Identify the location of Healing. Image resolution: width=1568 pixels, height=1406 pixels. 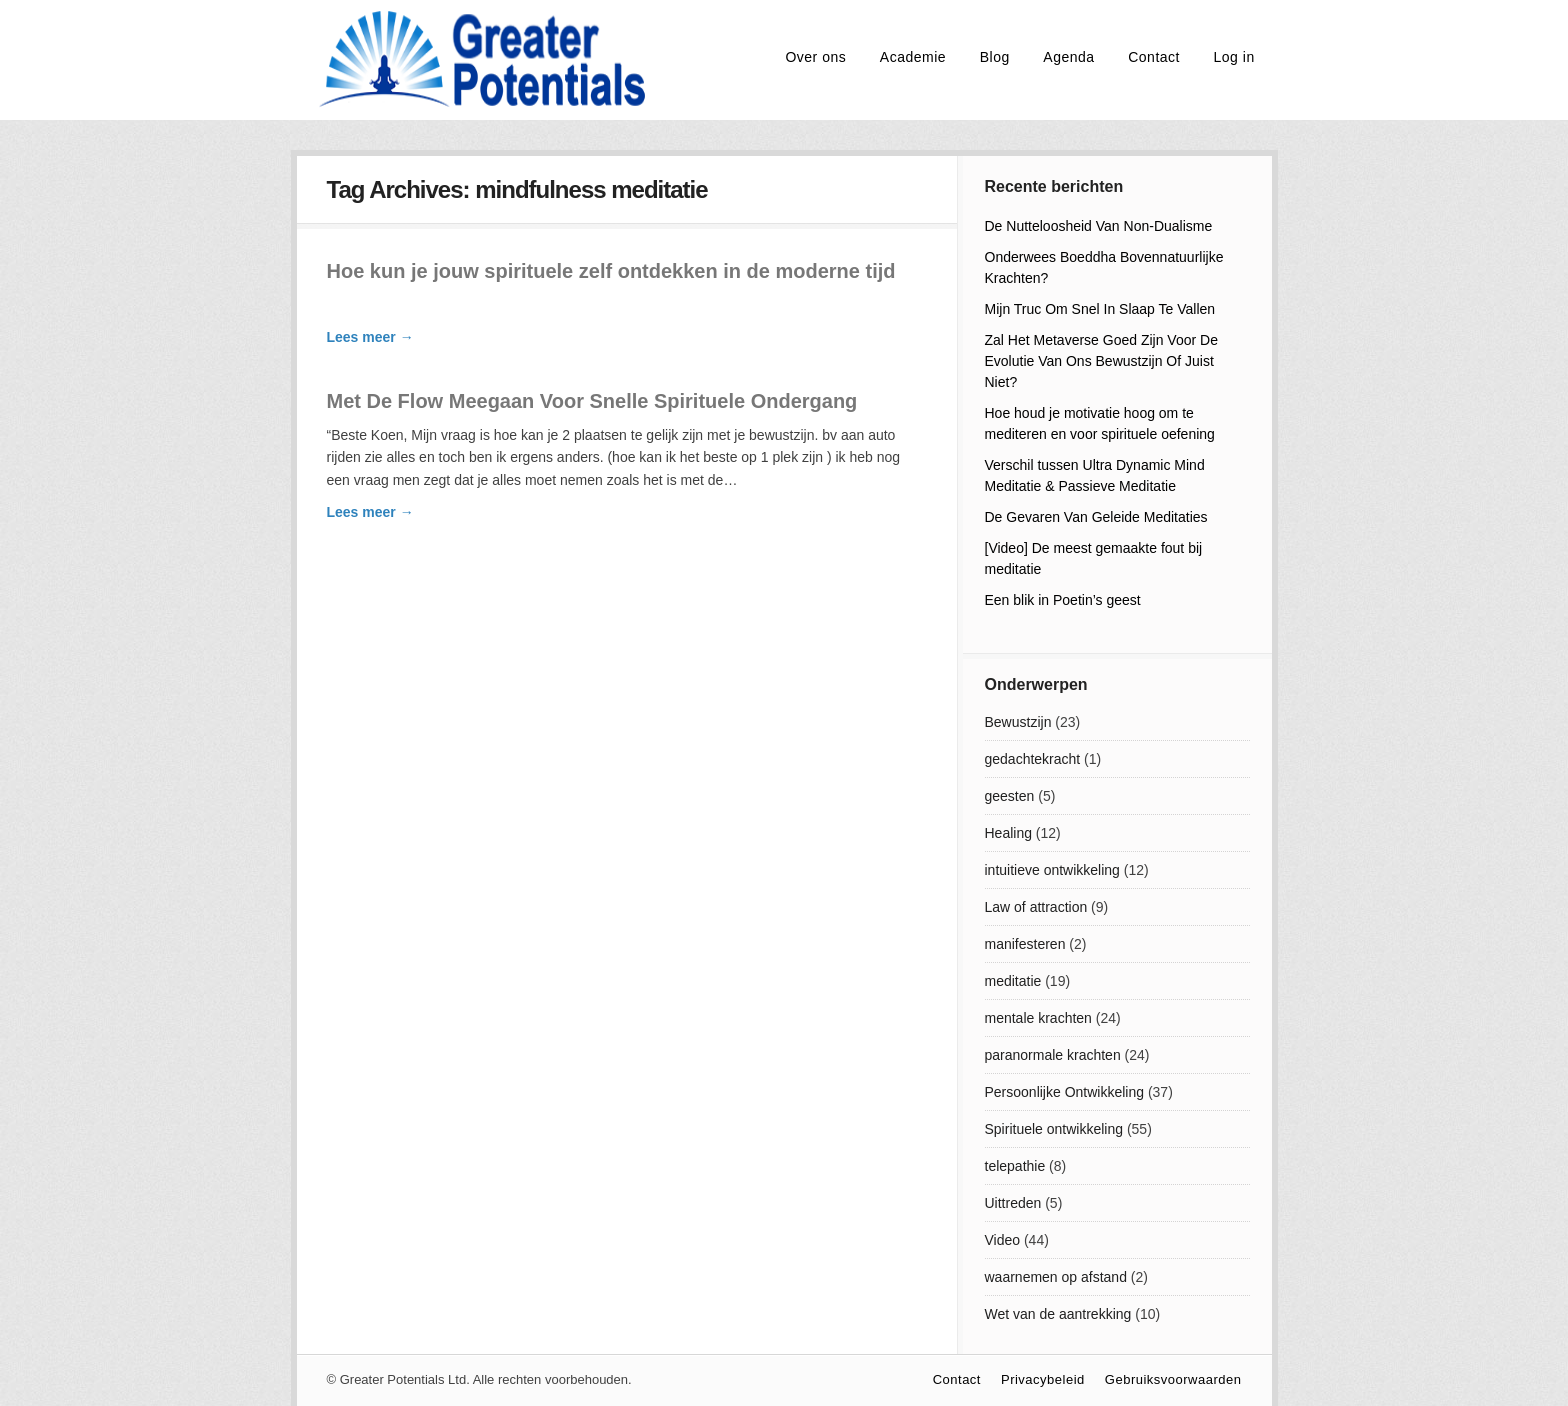
(1008, 833).